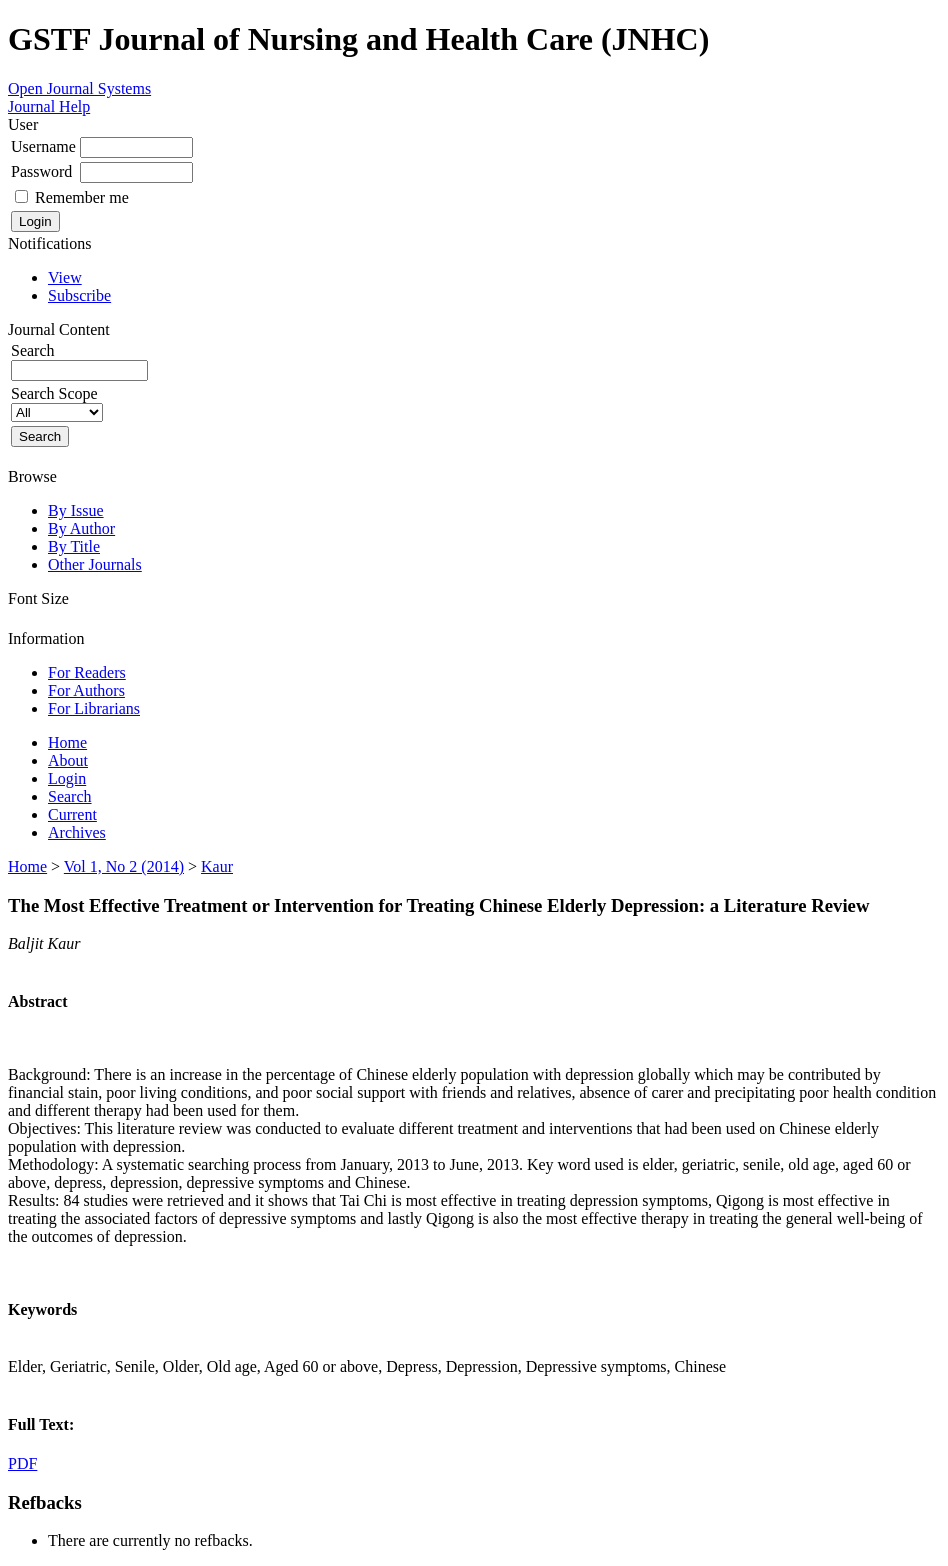  I want to click on About, so click(68, 760).